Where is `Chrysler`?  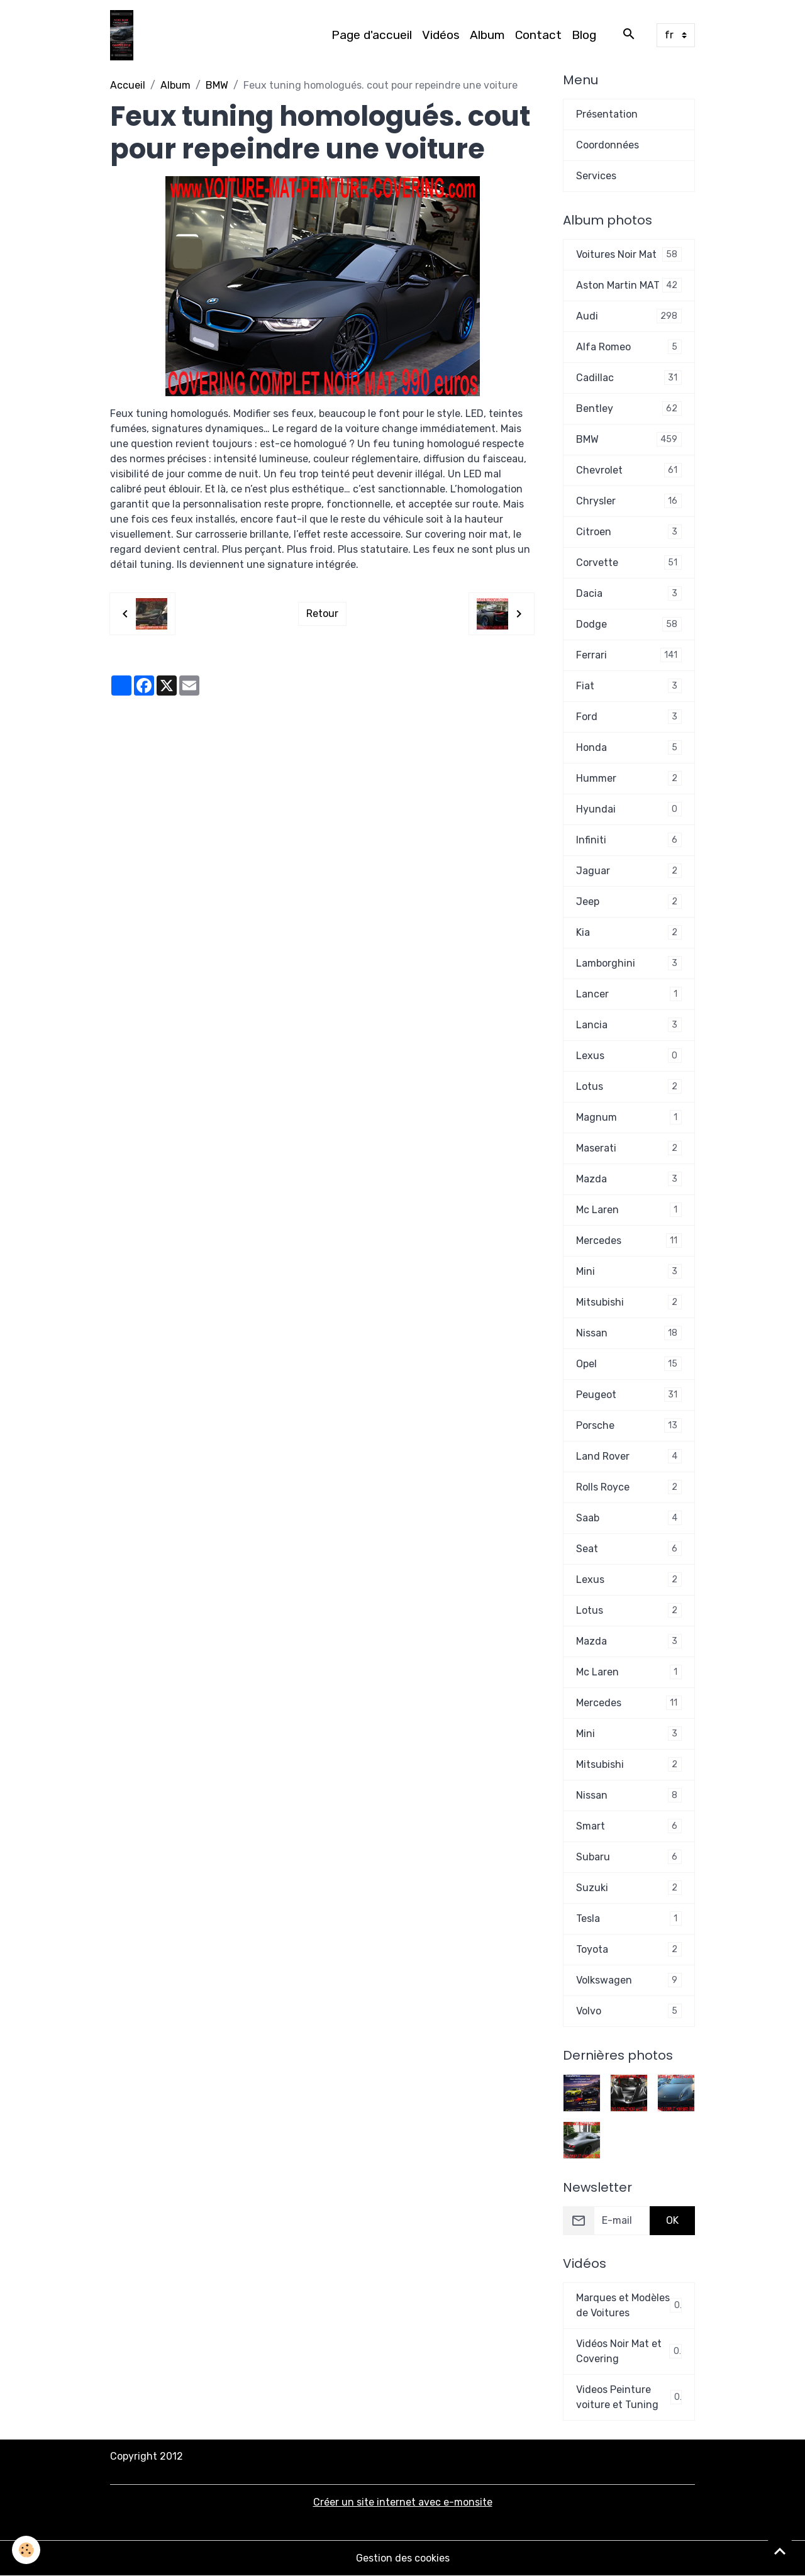
Chrysler is located at coordinates (629, 501).